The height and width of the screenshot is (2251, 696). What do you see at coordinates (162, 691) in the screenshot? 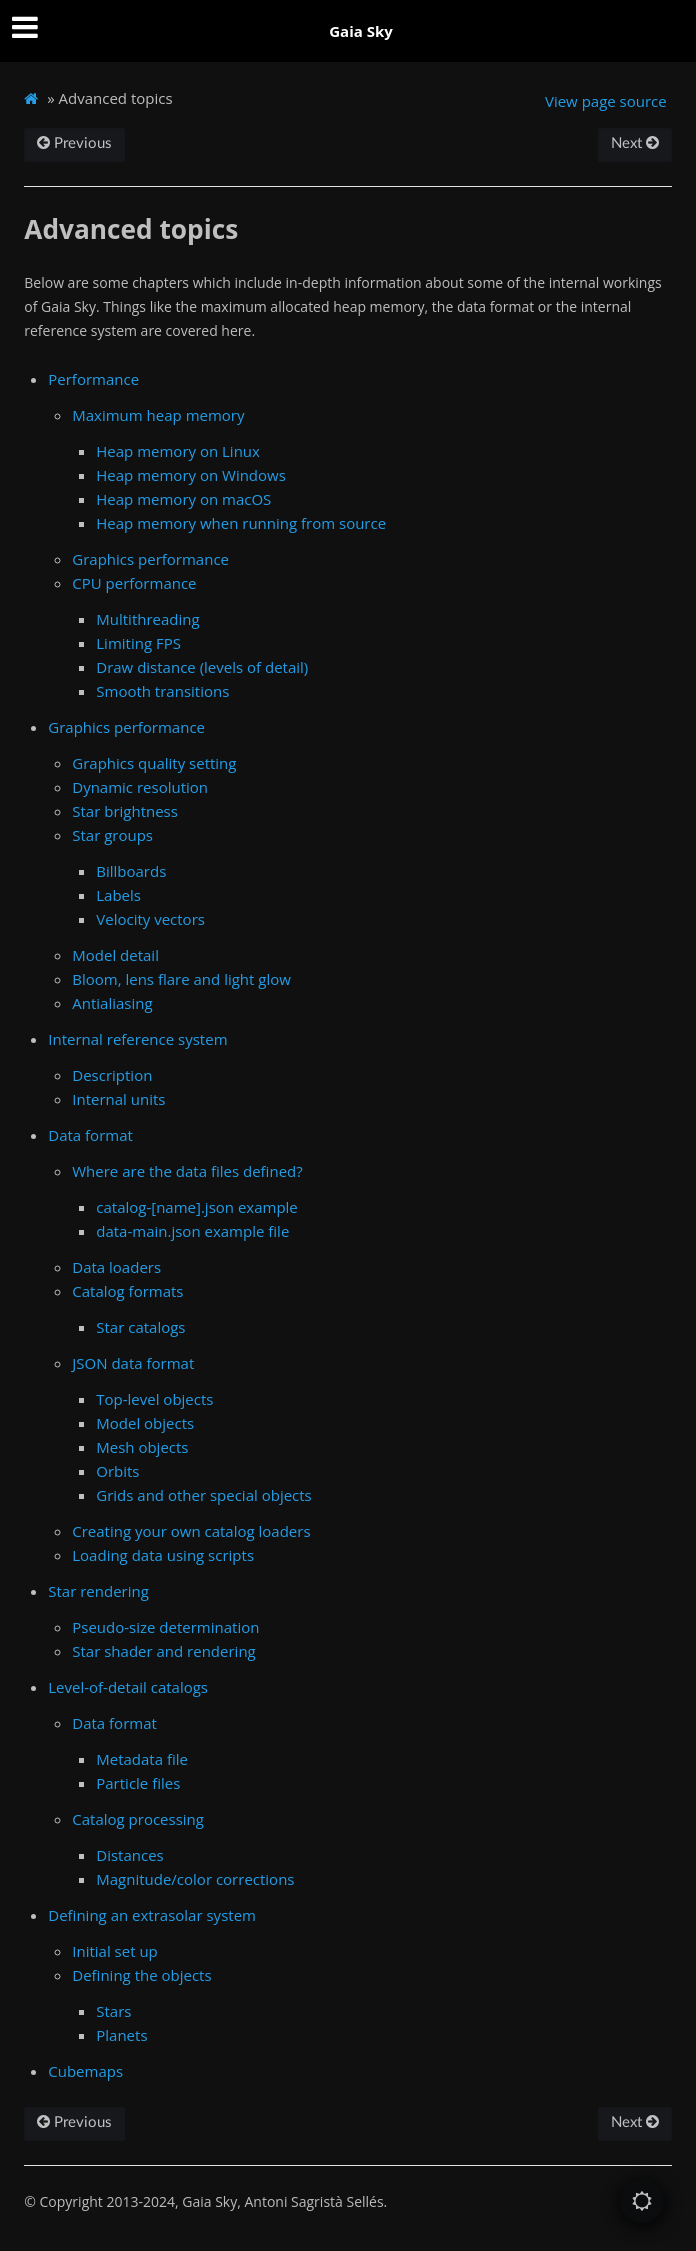
I see `Smooth transitions` at bounding box center [162, 691].